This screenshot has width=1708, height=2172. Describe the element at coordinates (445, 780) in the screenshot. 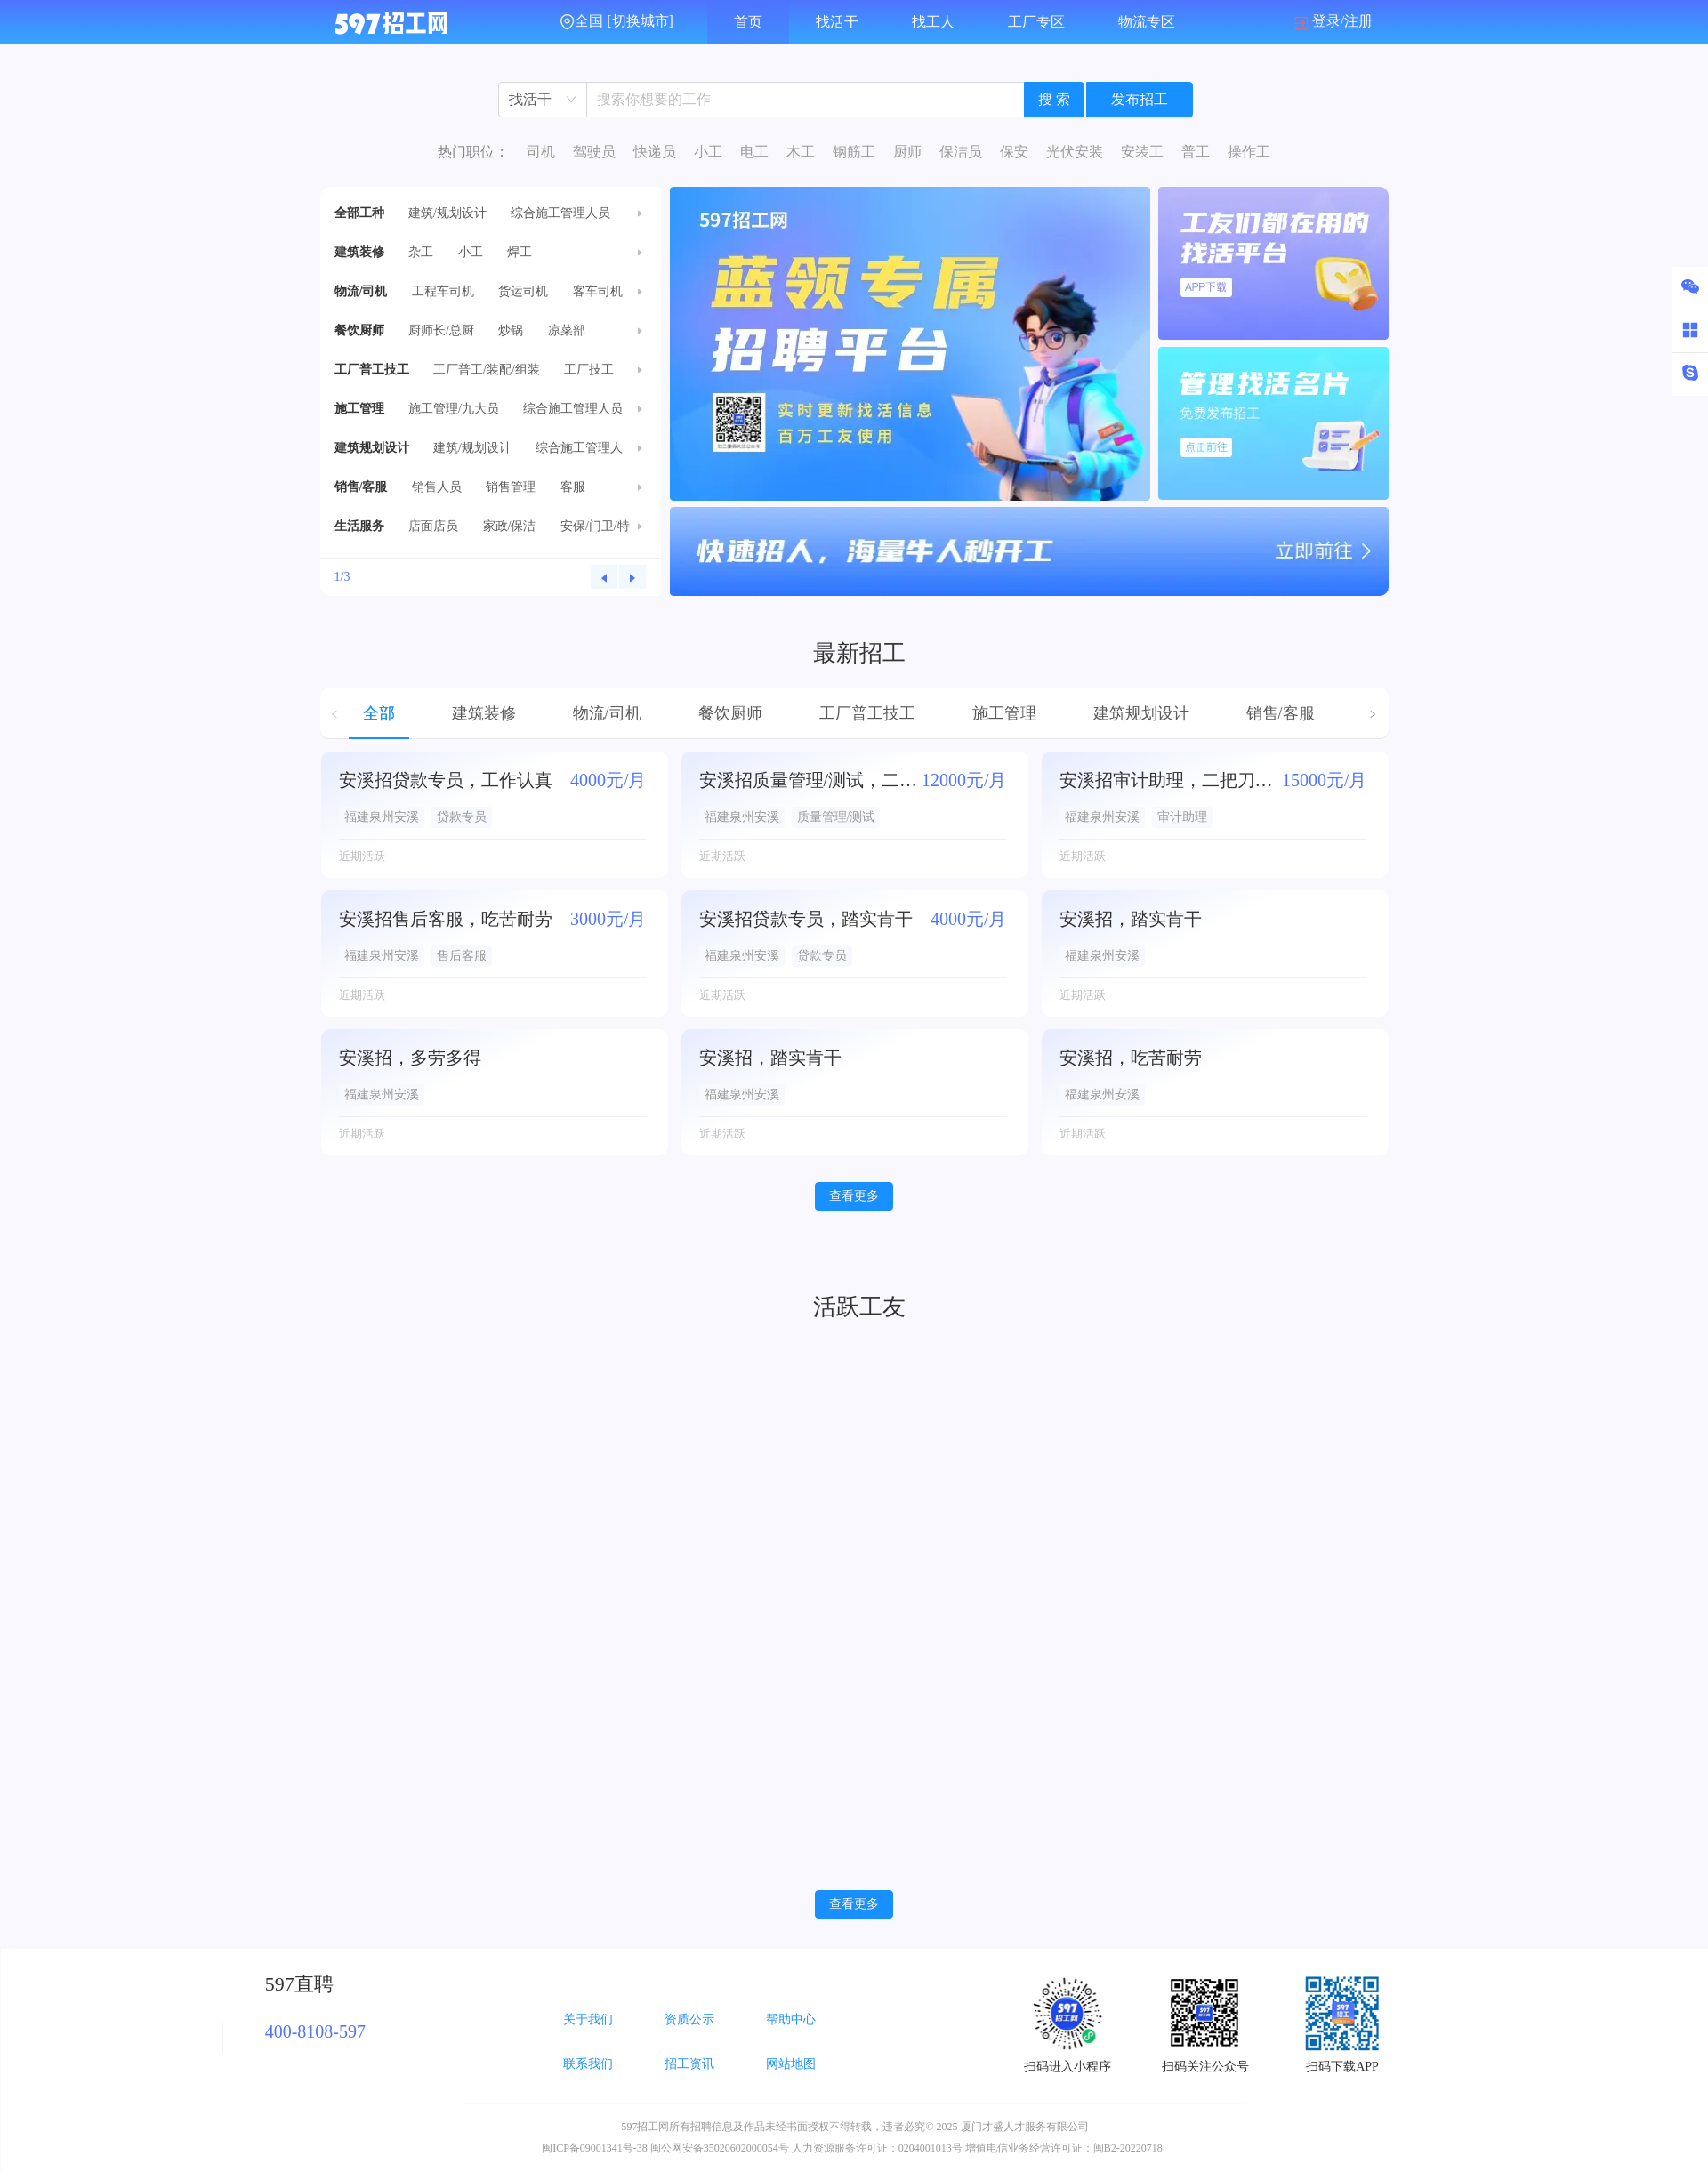

I see `安溪招贷款专员，工作认真` at that location.